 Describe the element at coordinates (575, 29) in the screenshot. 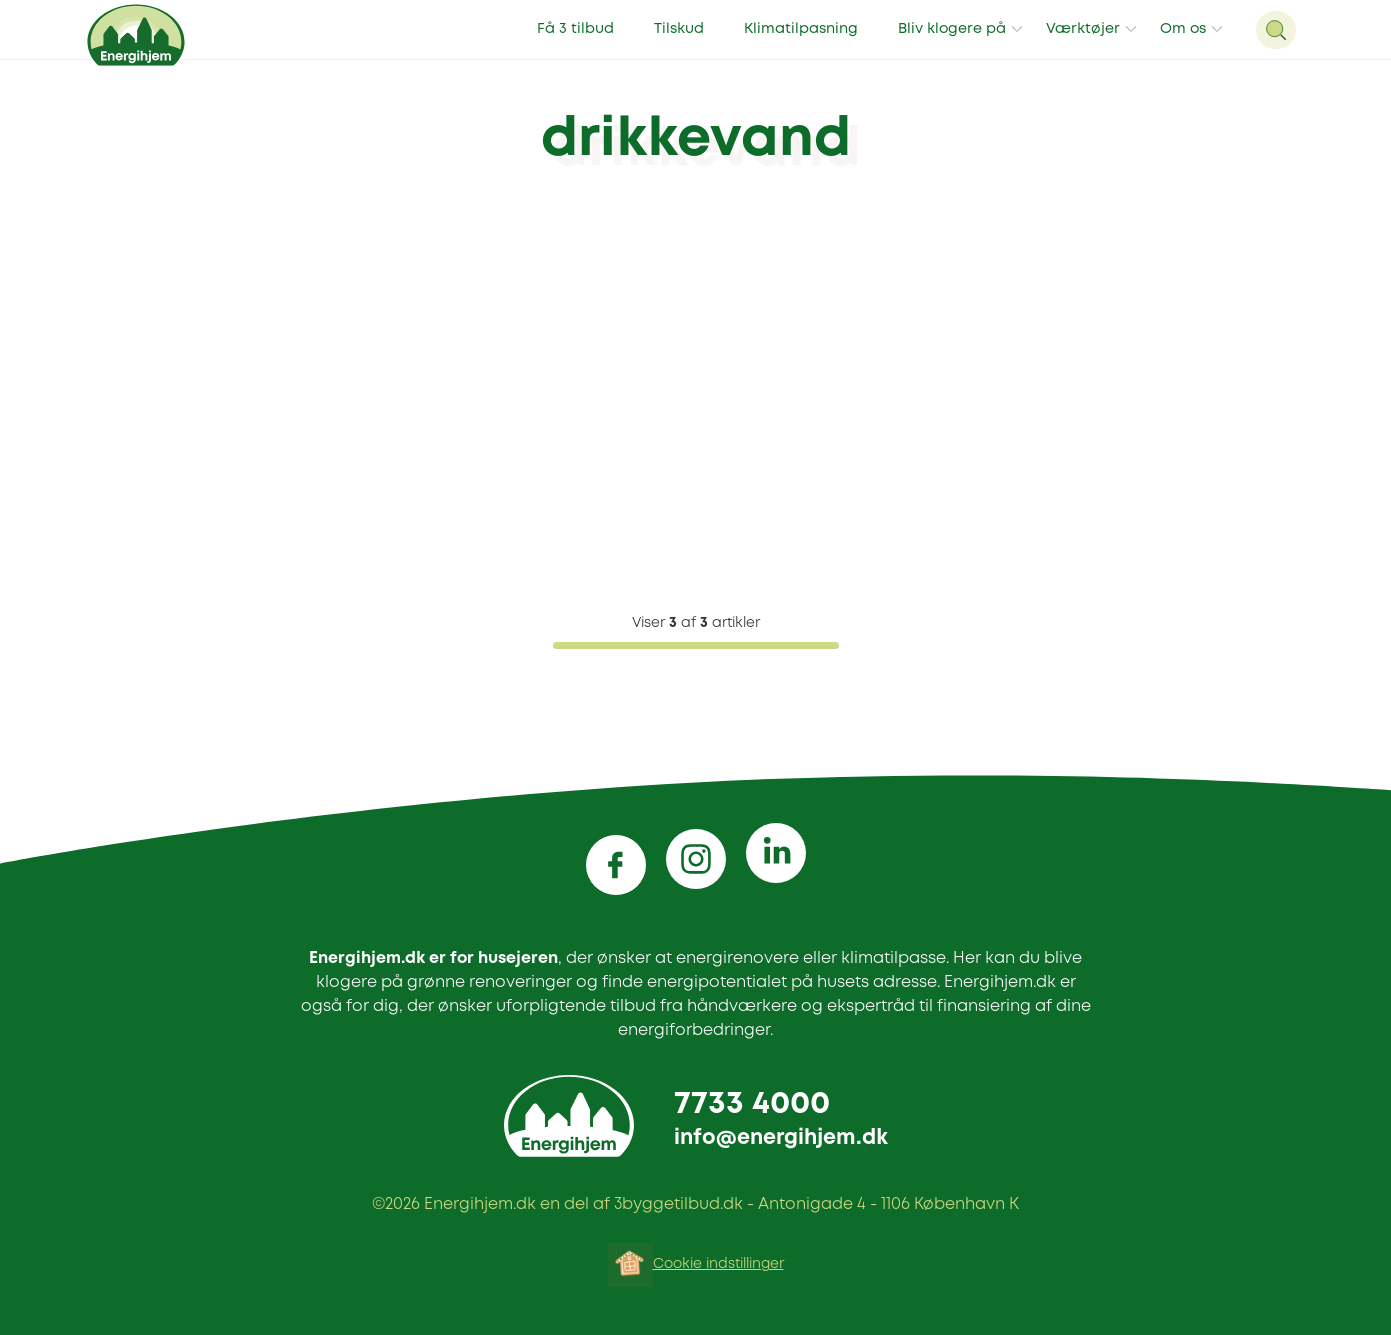

I see `Få 3 tilbud` at that location.